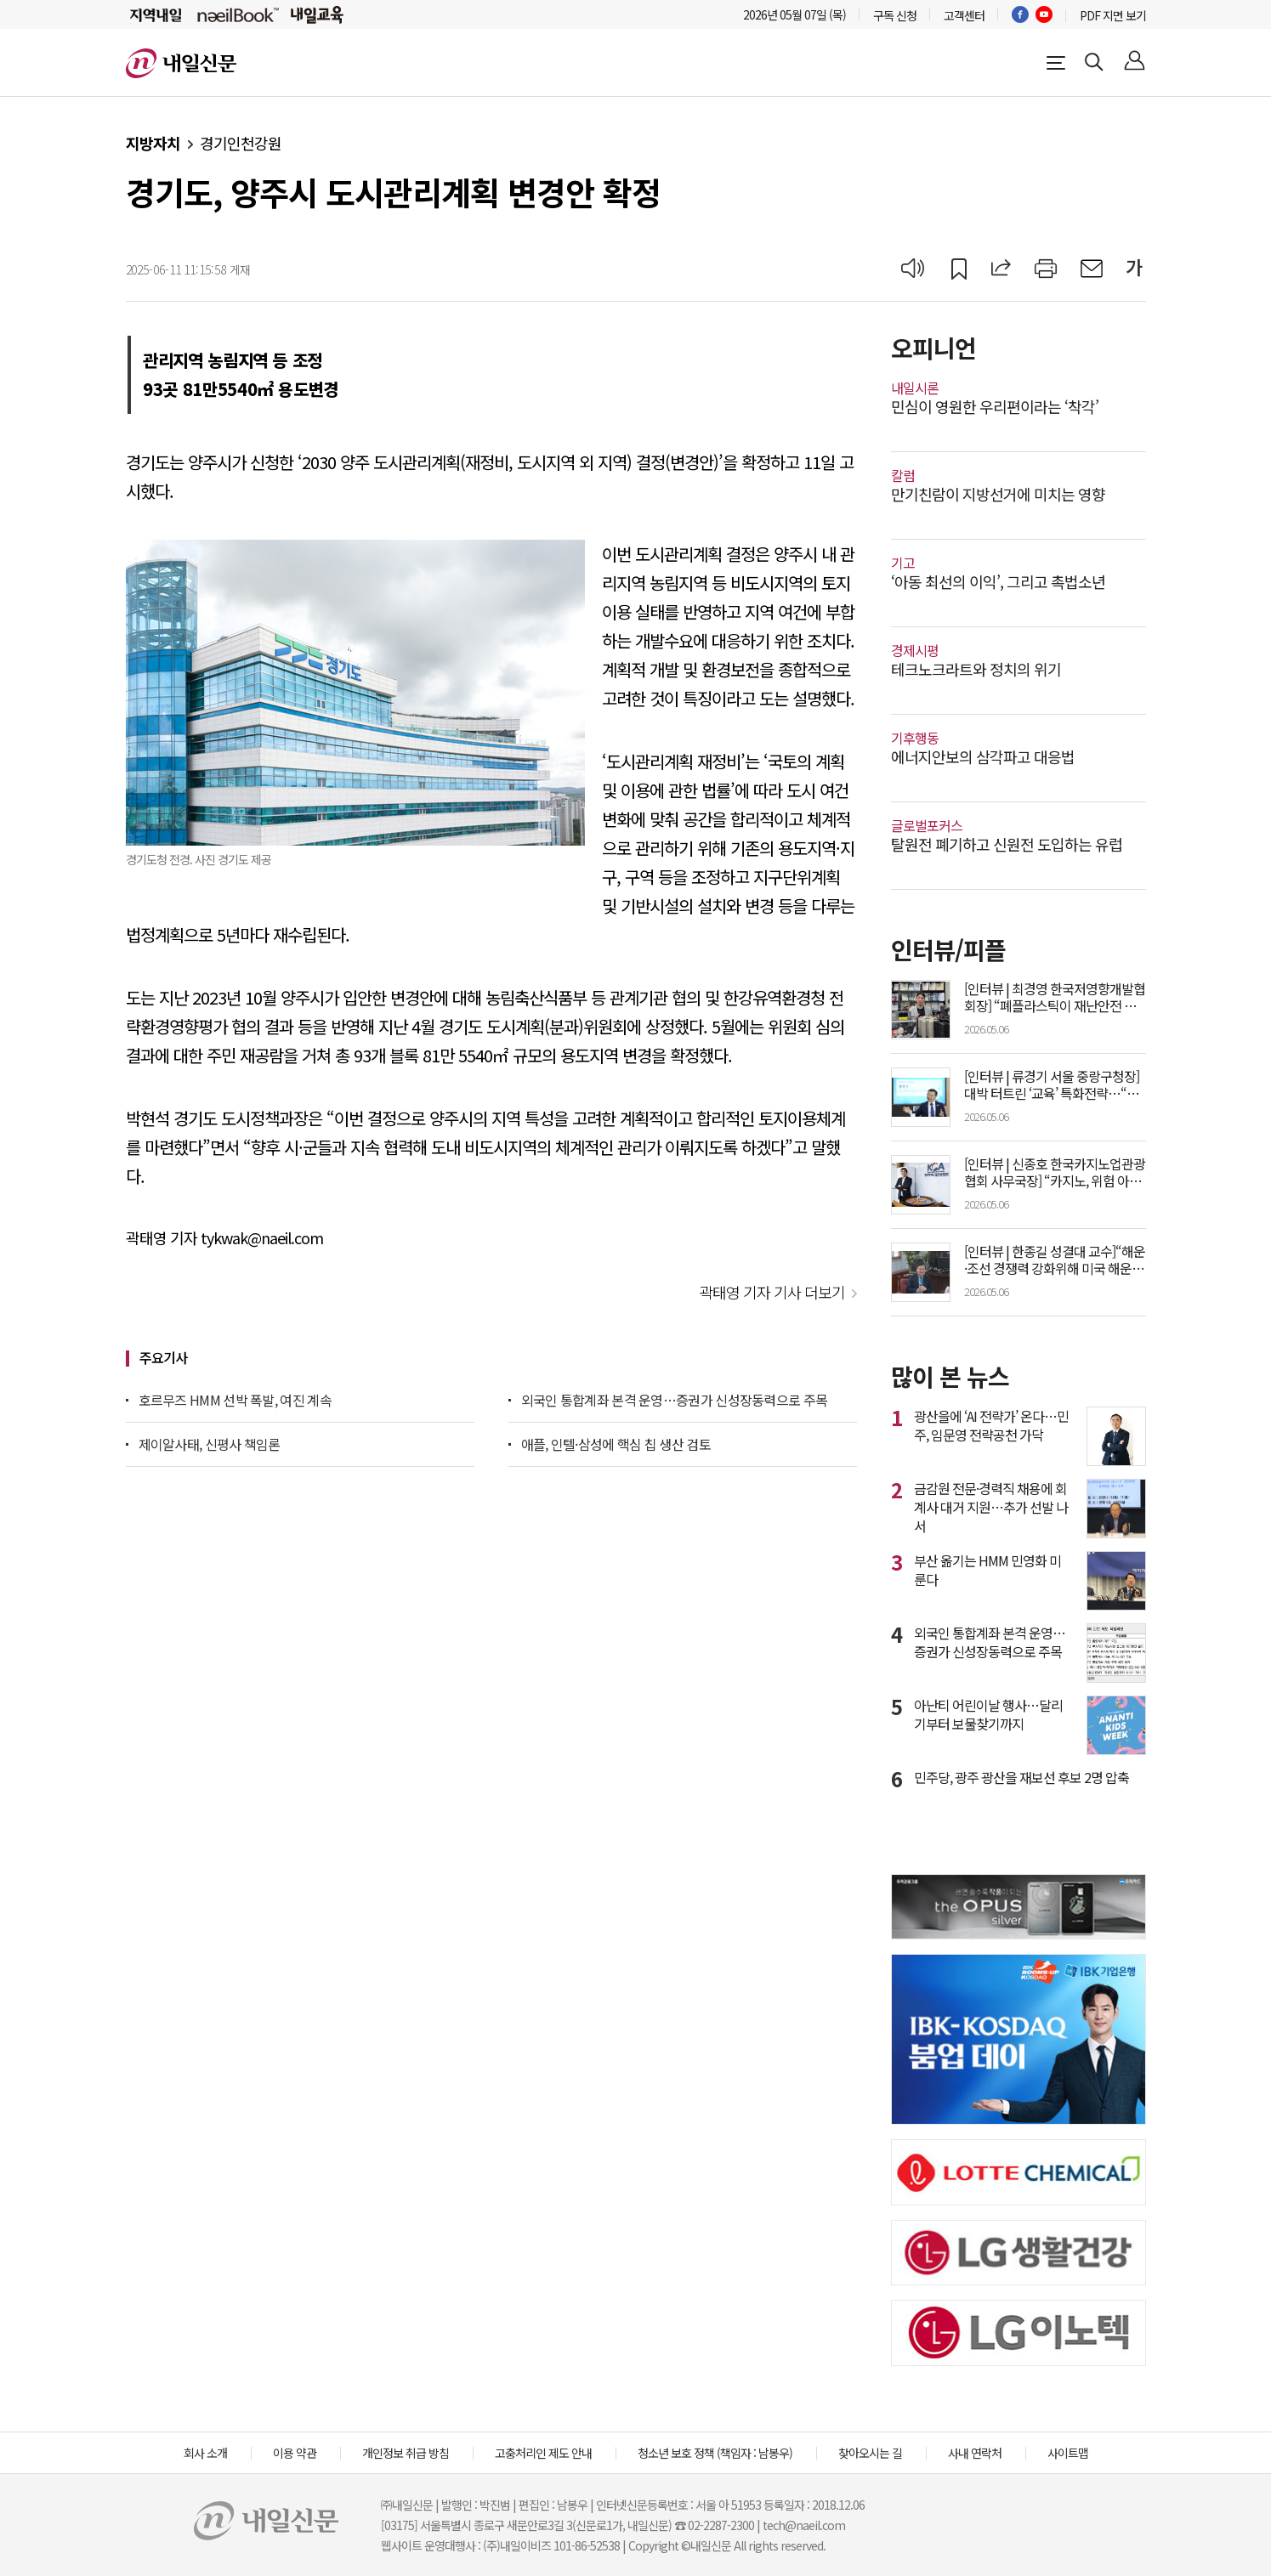  Describe the element at coordinates (894, 15) in the screenshot. I see `구독 신청` at that location.